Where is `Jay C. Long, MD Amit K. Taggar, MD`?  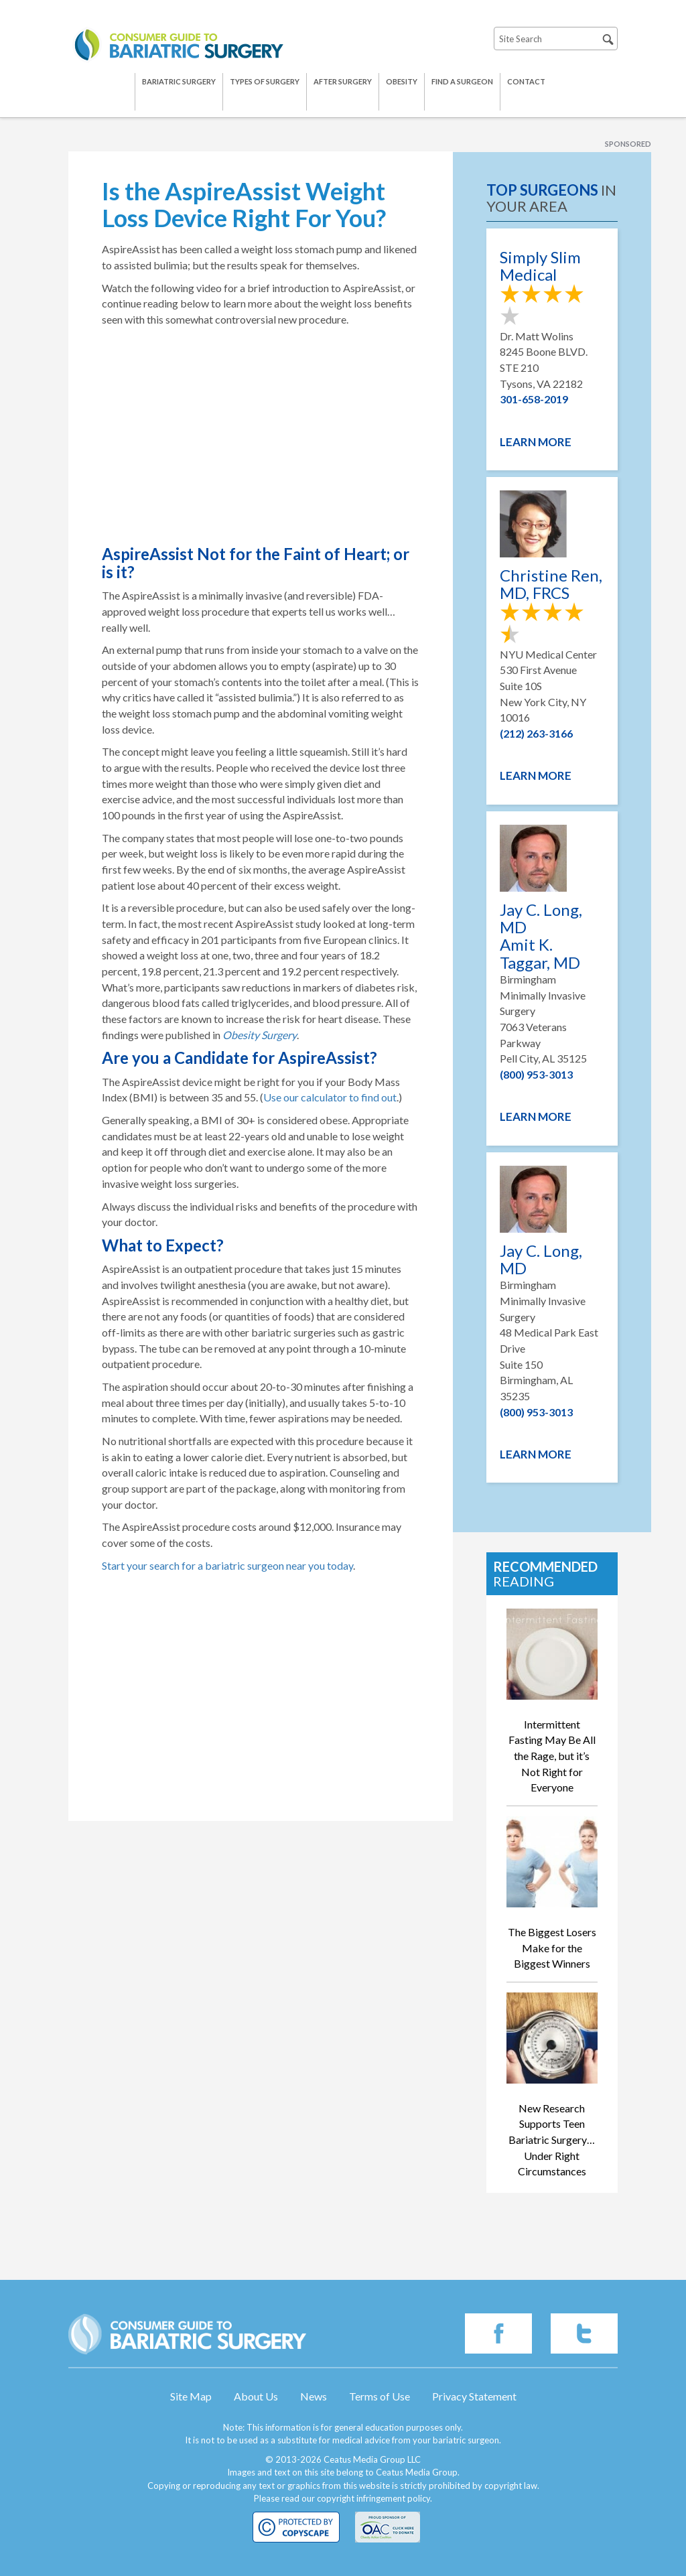
Jay C. Long, MD Amit K. Taggar, MD is located at coordinates (541, 936).